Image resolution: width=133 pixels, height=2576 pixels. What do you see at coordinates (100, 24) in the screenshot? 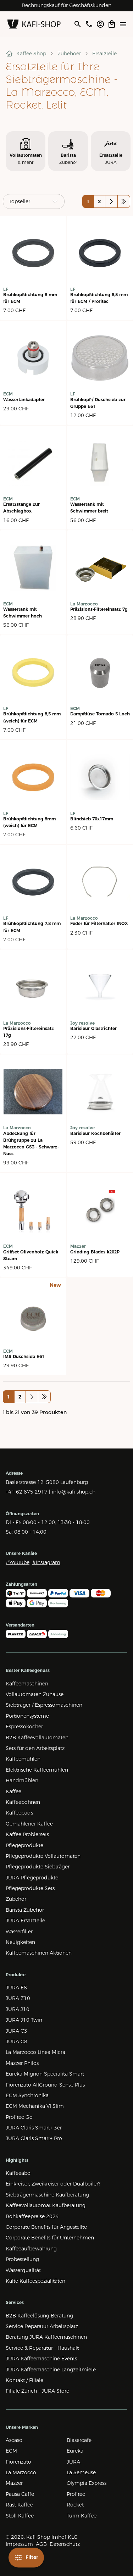
I see `[Account öffnen]` at bounding box center [100, 24].